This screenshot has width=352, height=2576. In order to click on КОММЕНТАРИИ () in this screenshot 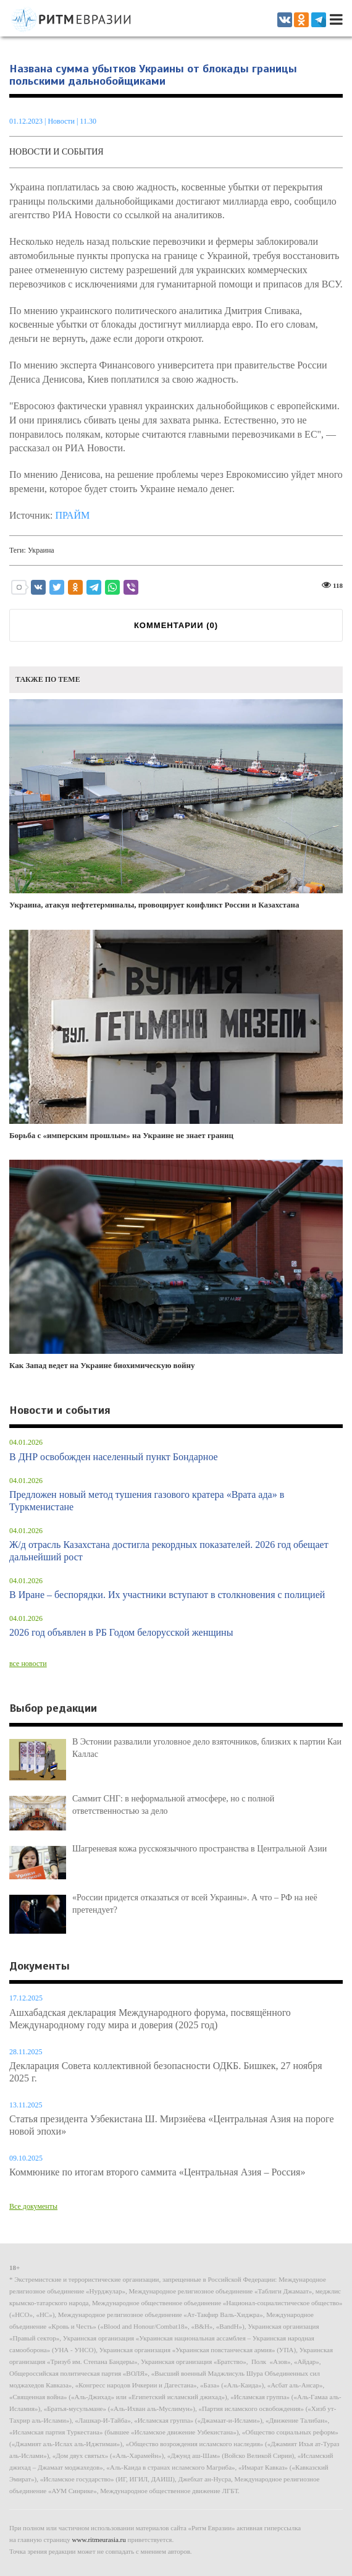, I will do `click(176, 625)`.